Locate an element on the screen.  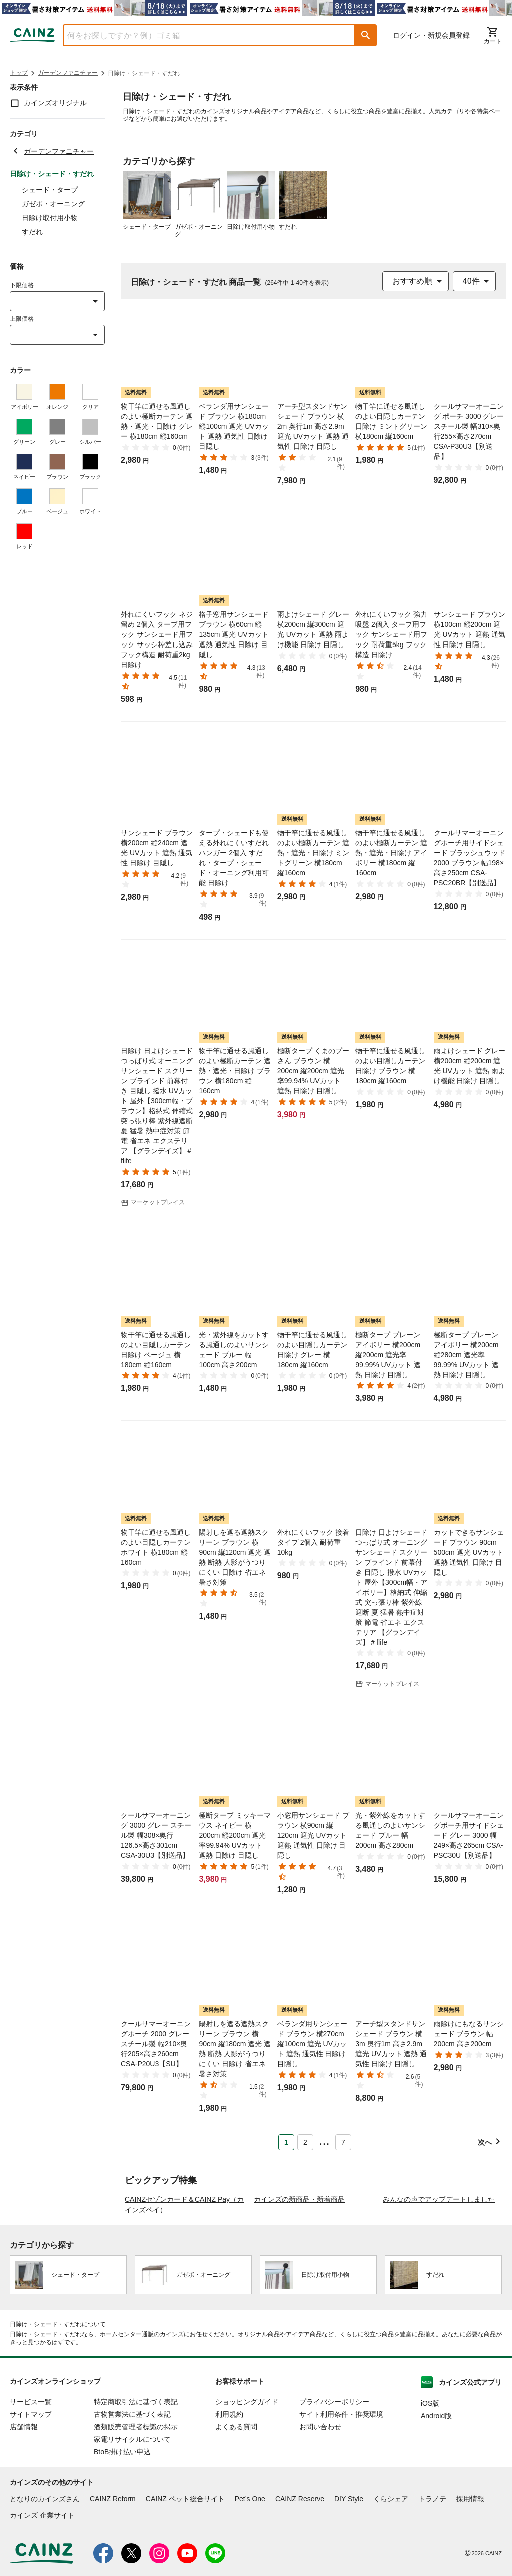
お問い合わせ is located at coordinates (321, 2486).